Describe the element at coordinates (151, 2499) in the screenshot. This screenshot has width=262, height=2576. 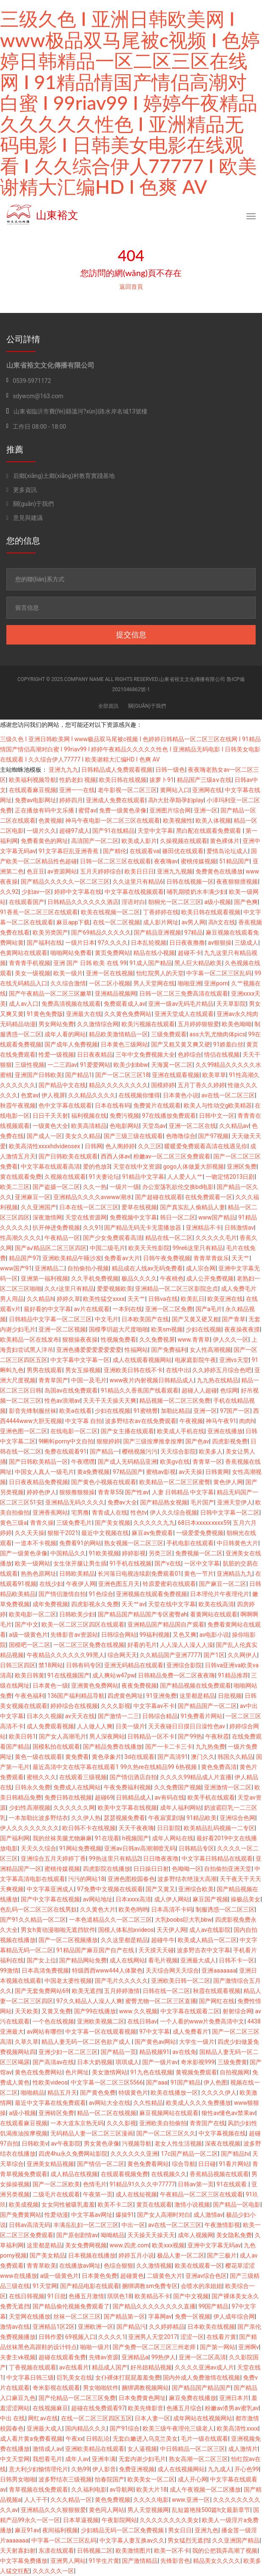
I see `久久久久电影` at that location.